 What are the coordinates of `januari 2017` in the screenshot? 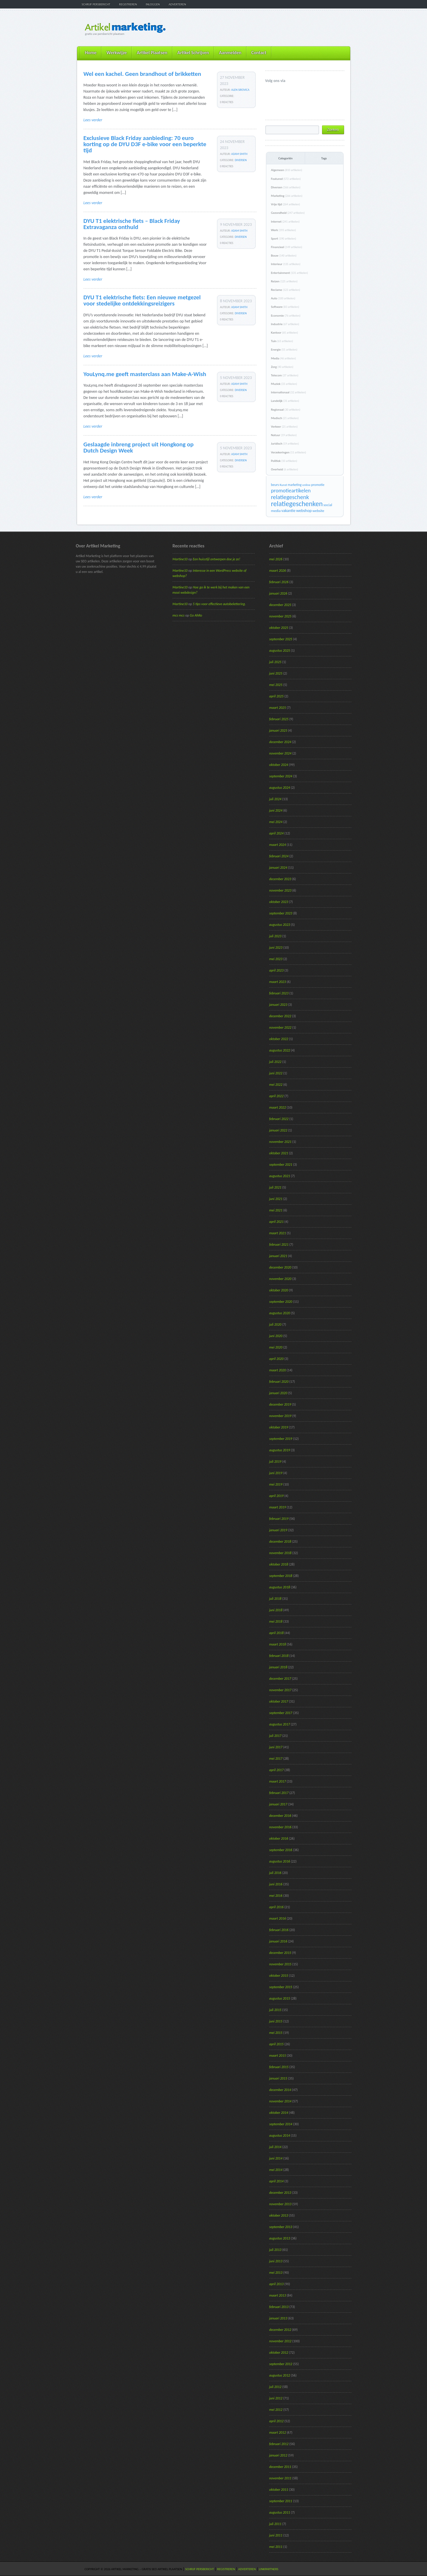 It's located at (278, 1804).